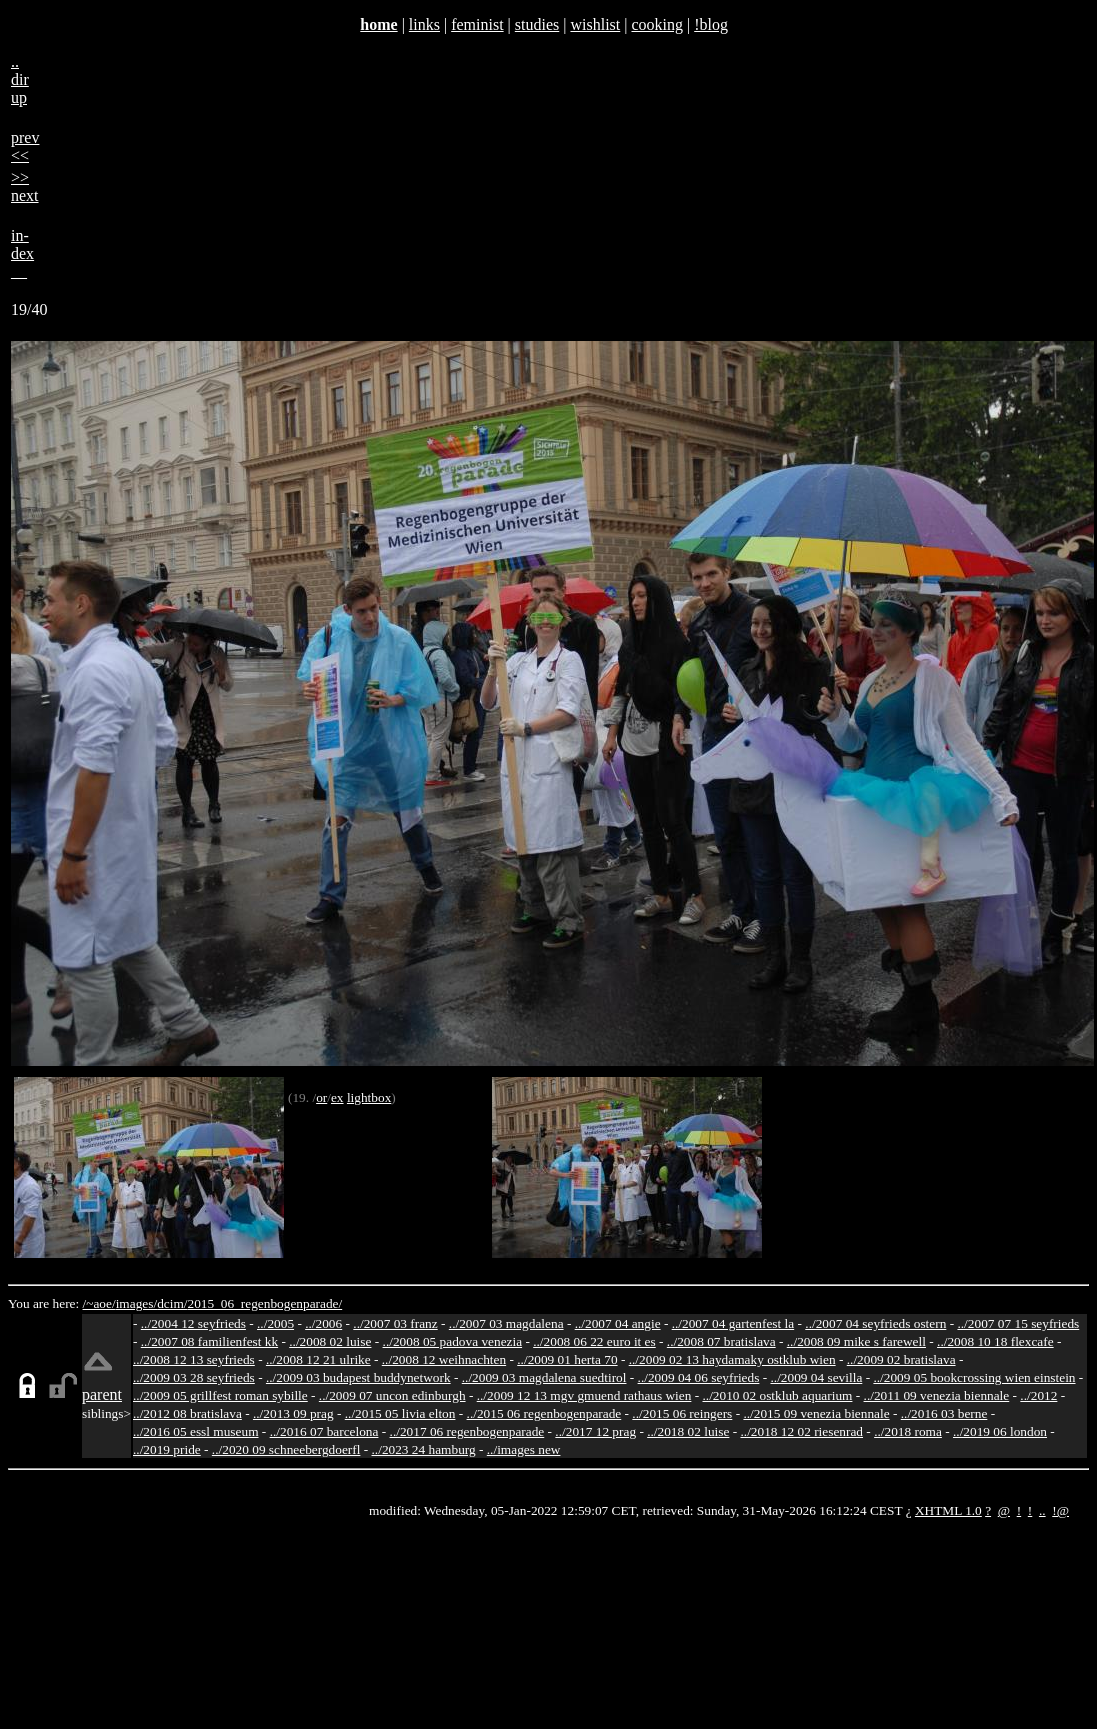  I want to click on ../2009 07 uncon edinburgh, so click(392, 1395).